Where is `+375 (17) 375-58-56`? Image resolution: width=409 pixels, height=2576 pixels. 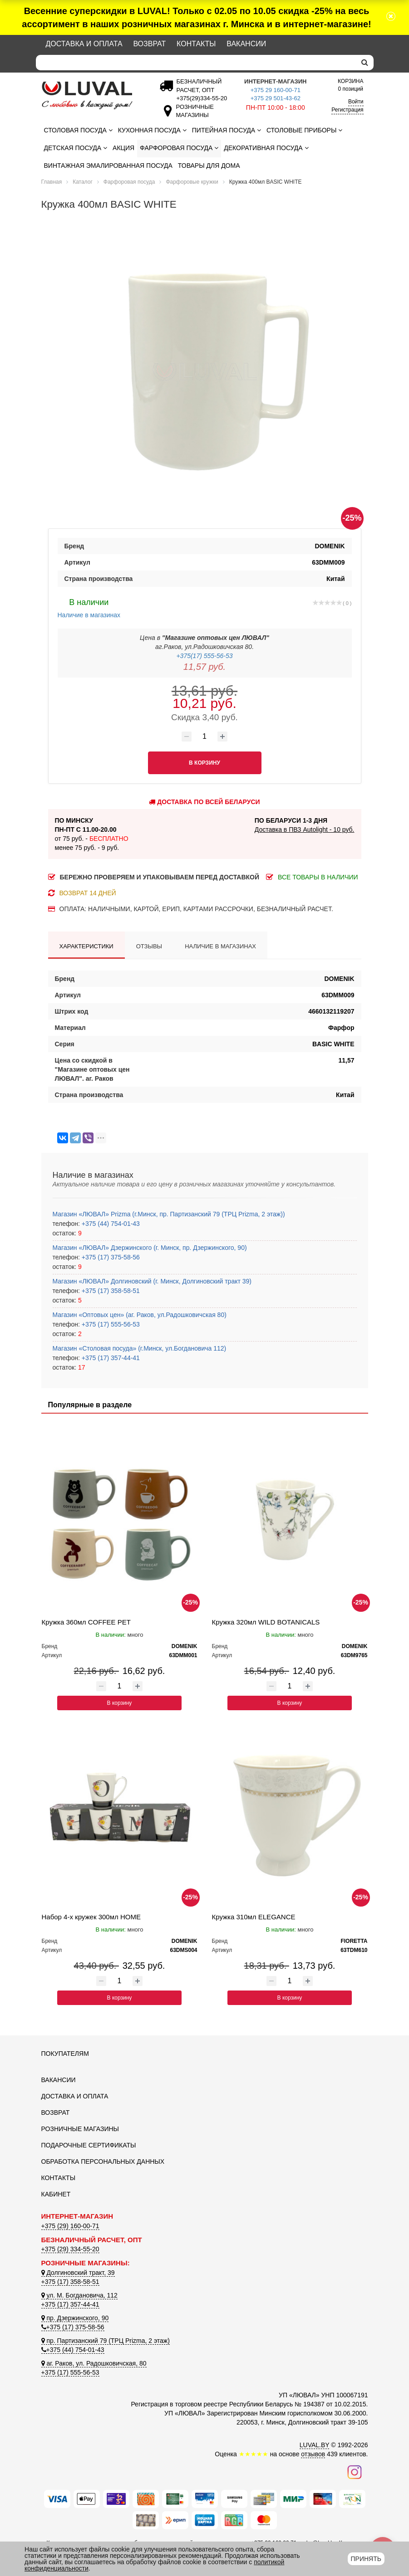 +375 (17) 375-58-56 is located at coordinates (110, 1257).